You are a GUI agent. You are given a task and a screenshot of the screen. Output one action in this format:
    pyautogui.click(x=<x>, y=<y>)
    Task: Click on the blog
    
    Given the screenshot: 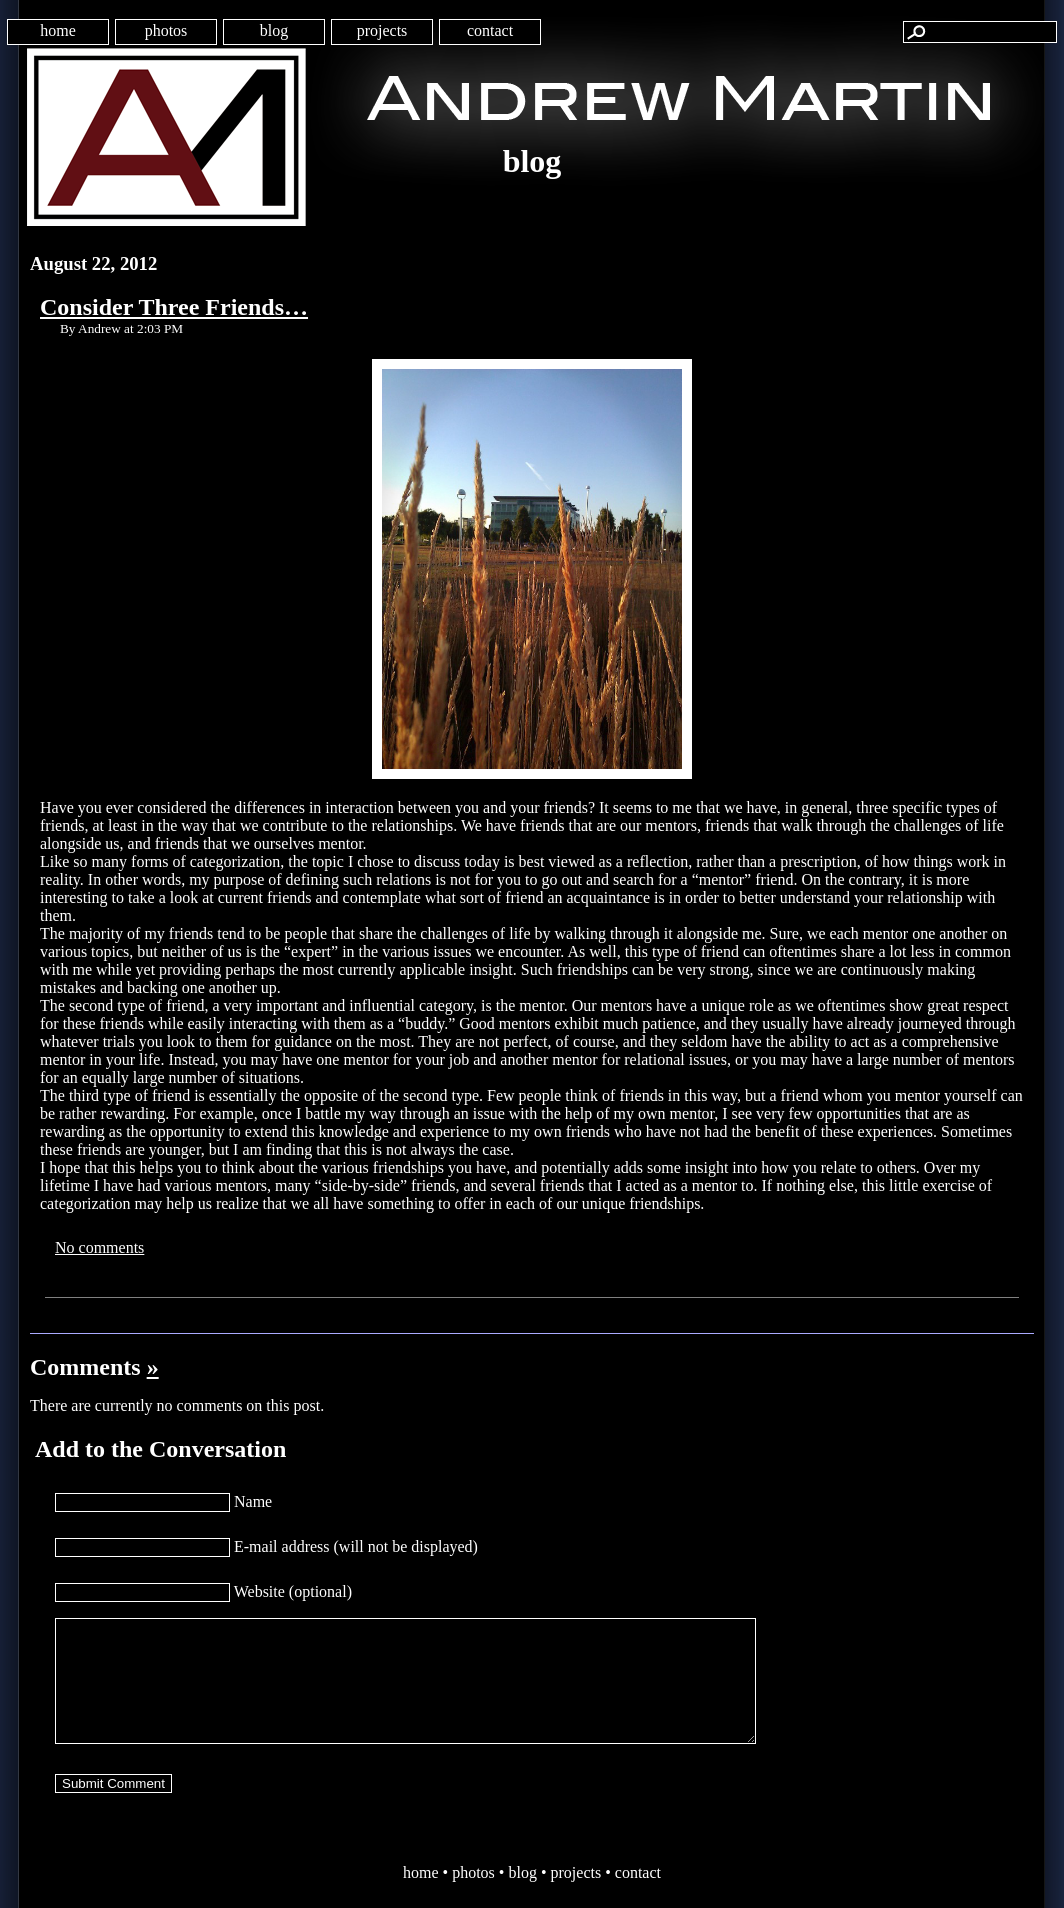 What is the action you would take?
    pyautogui.click(x=274, y=30)
    